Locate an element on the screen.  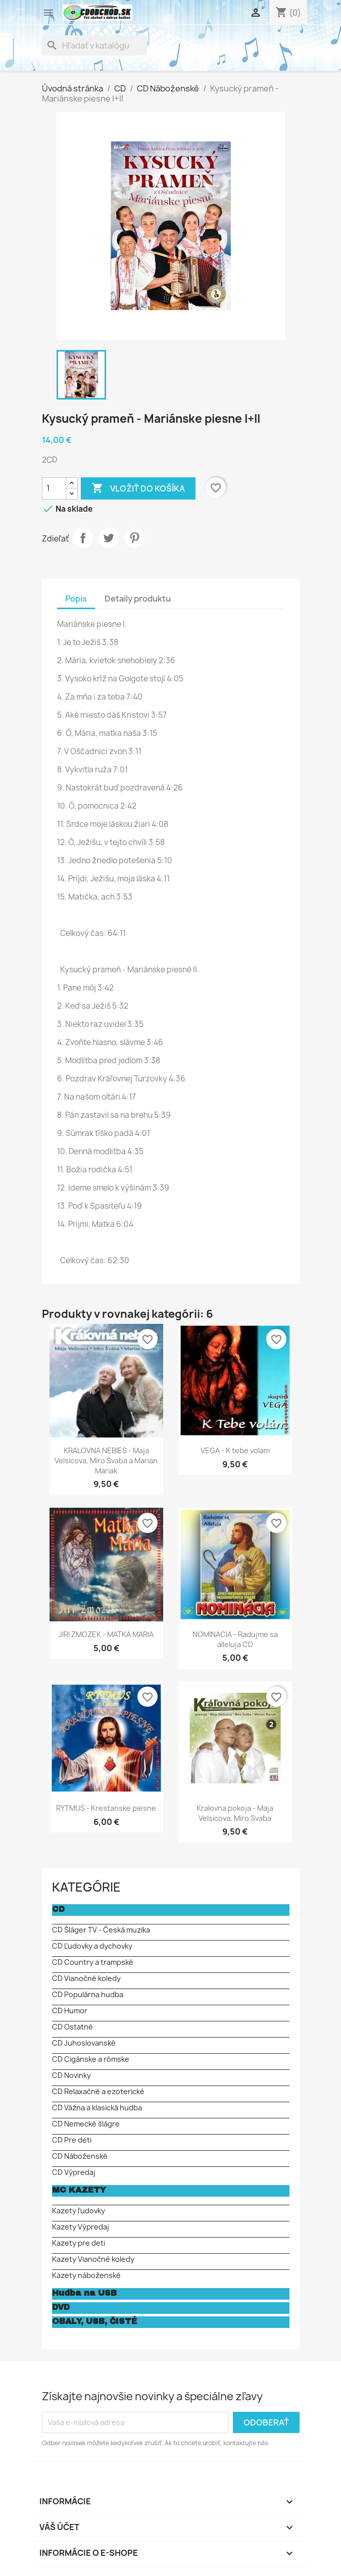
KATEGÓRIE is located at coordinates (86, 1887).